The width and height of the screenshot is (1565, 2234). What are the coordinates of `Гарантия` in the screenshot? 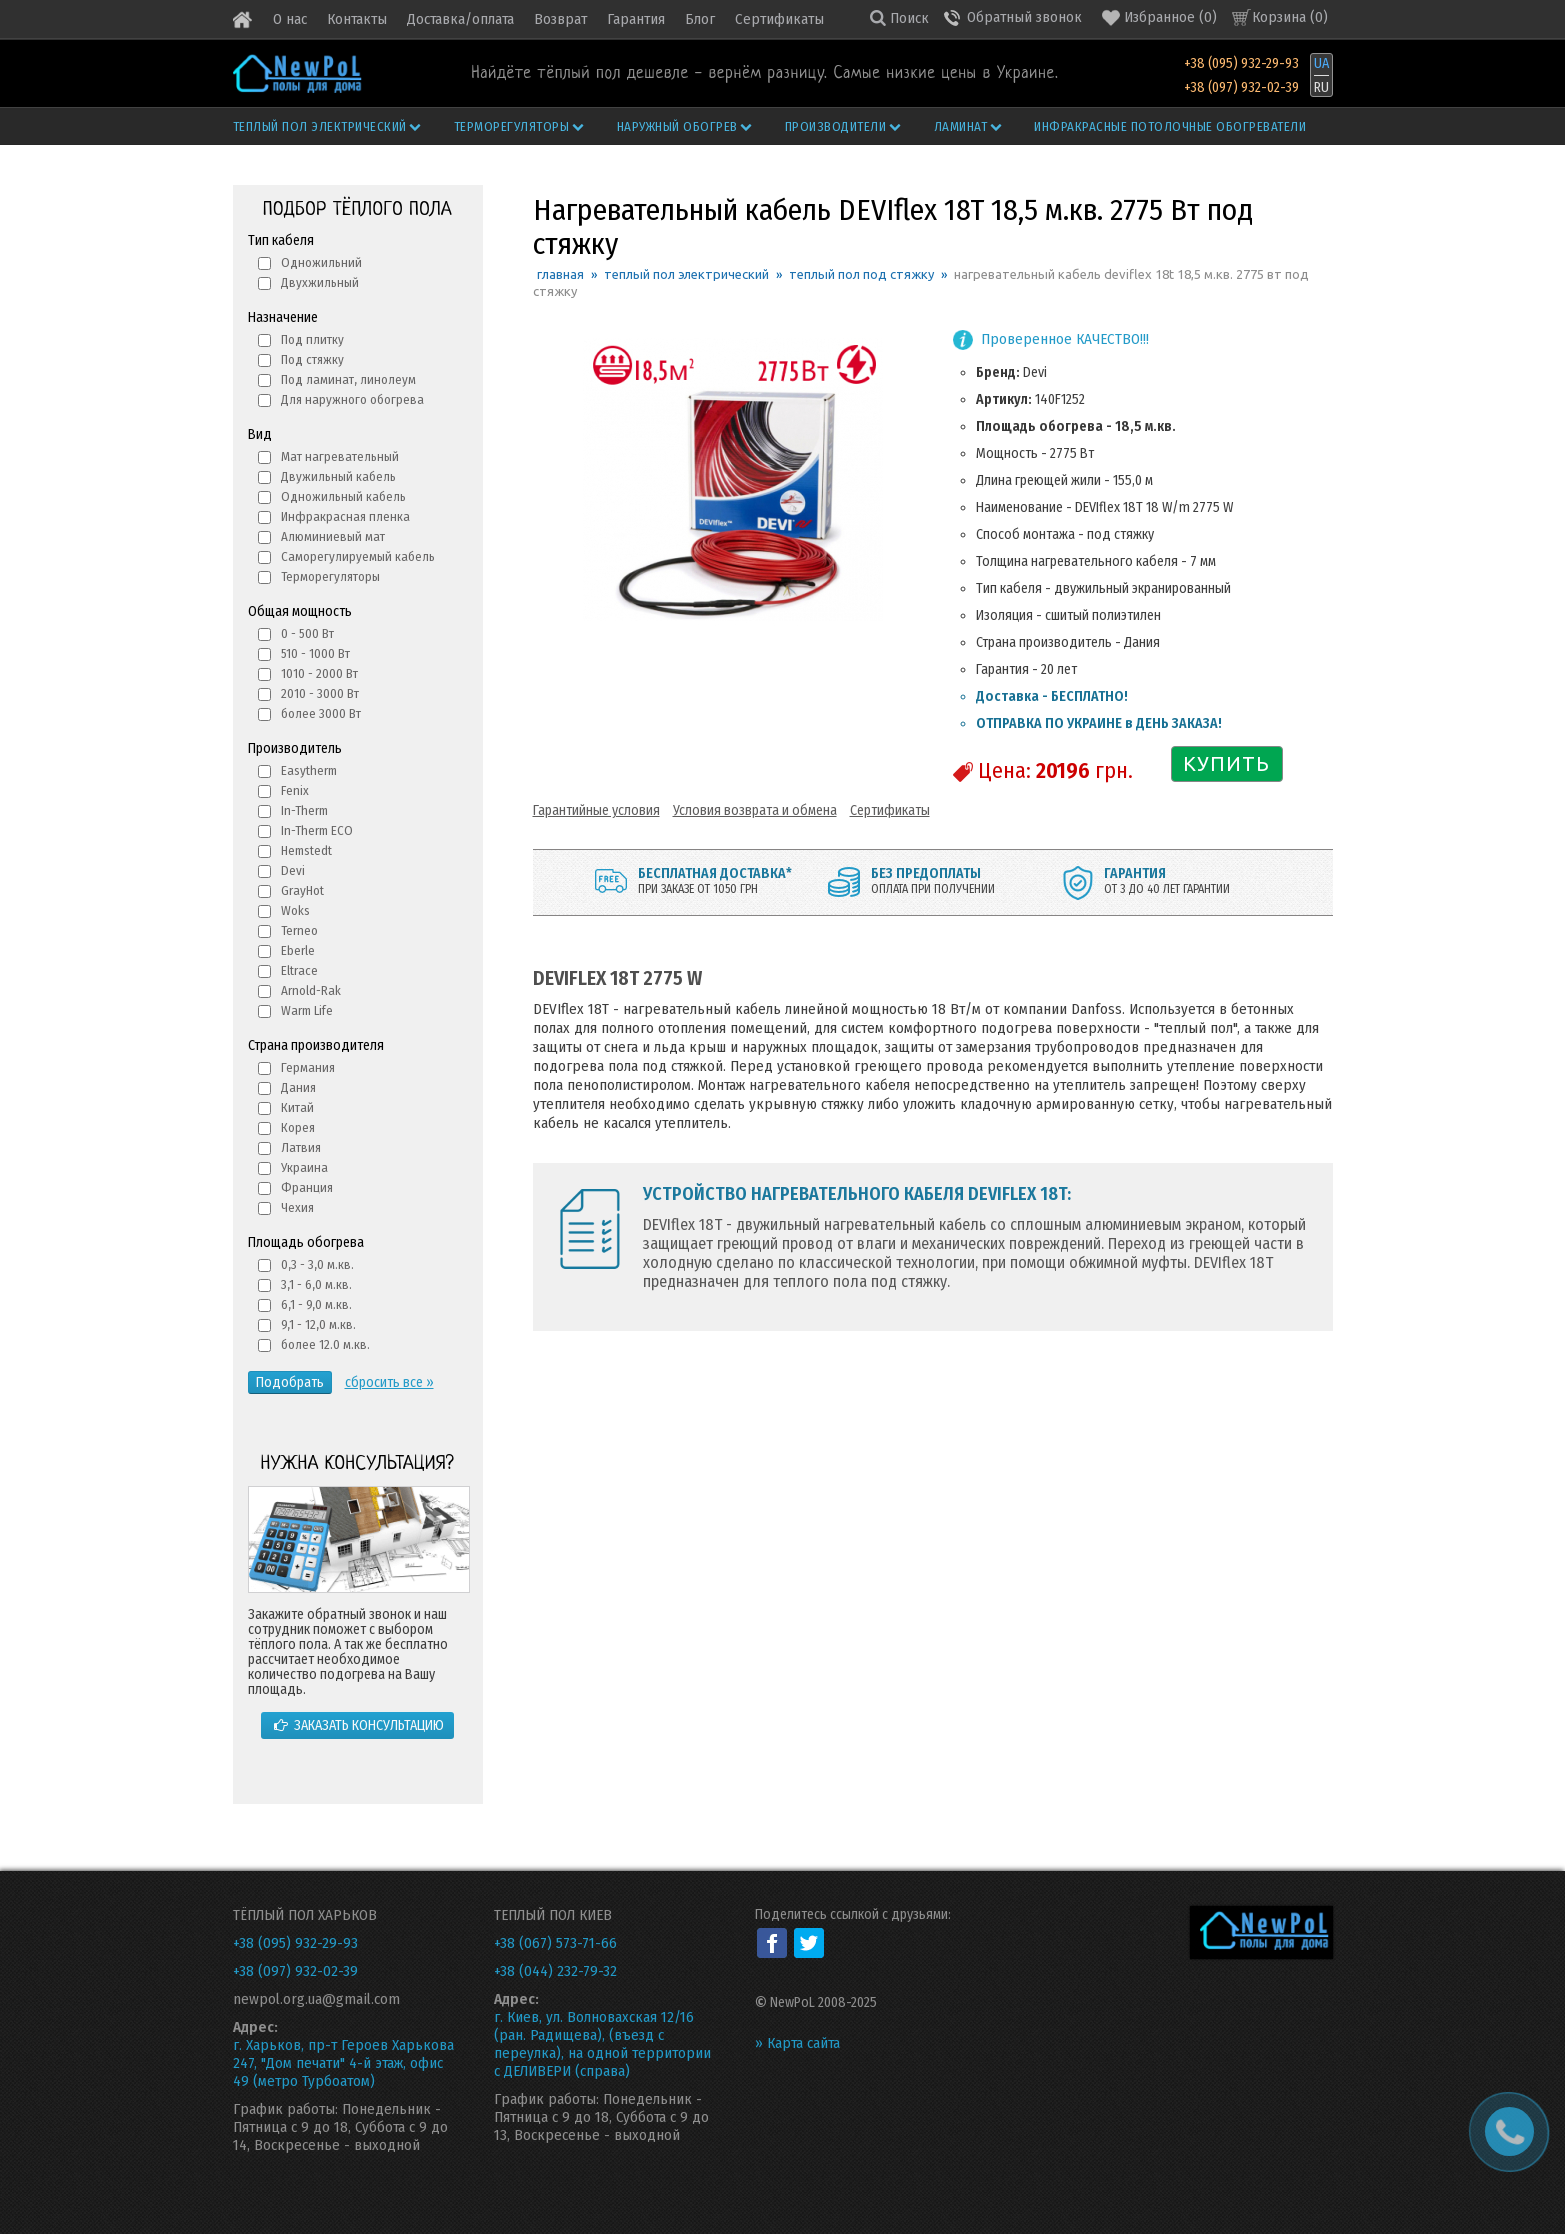 It's located at (636, 19).